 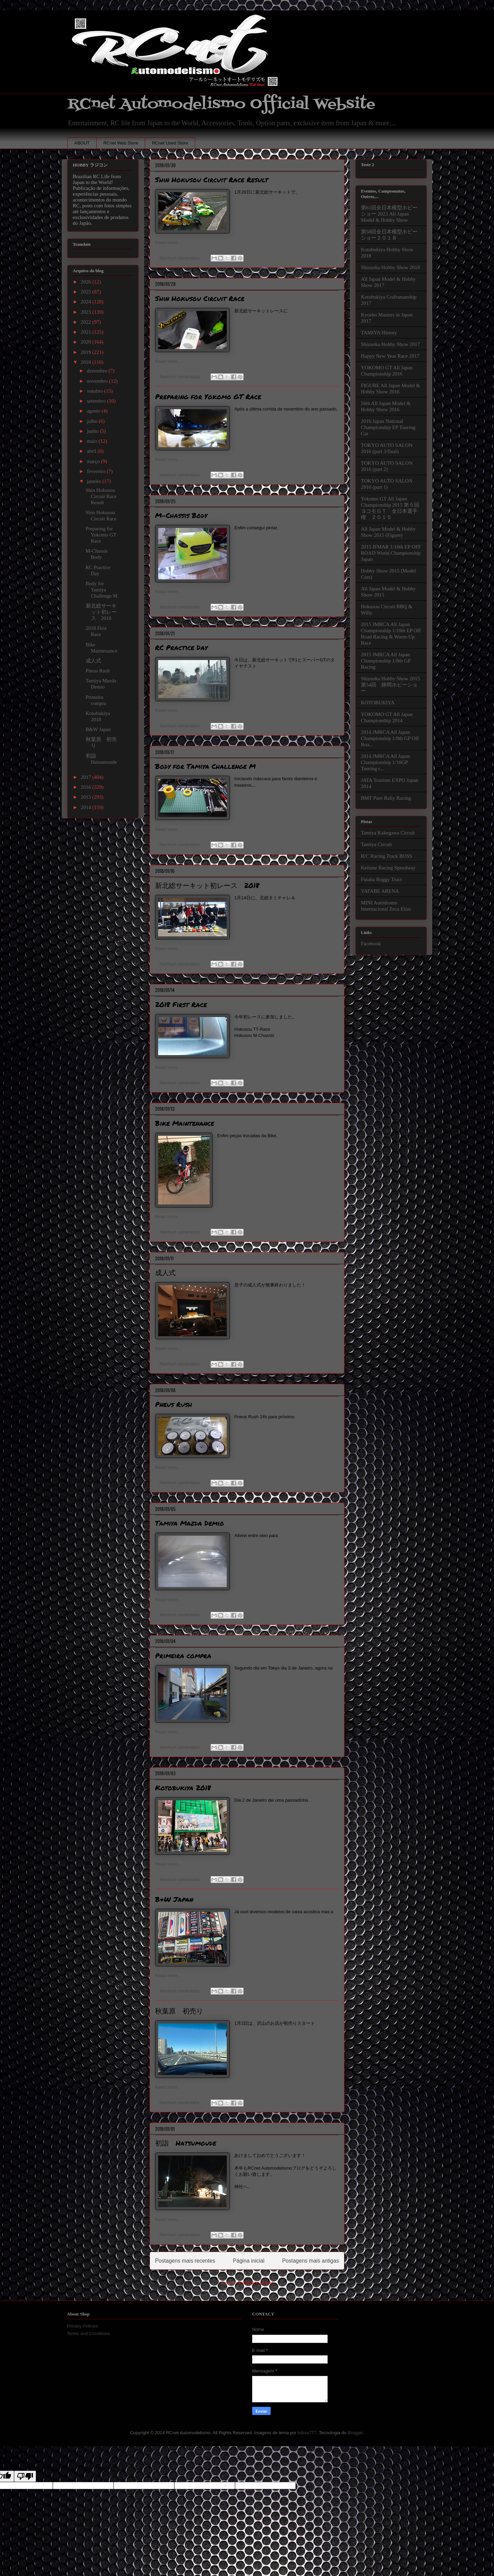 What do you see at coordinates (205, 766) in the screenshot?
I see `Body for Tamiya Challenge M` at bounding box center [205, 766].